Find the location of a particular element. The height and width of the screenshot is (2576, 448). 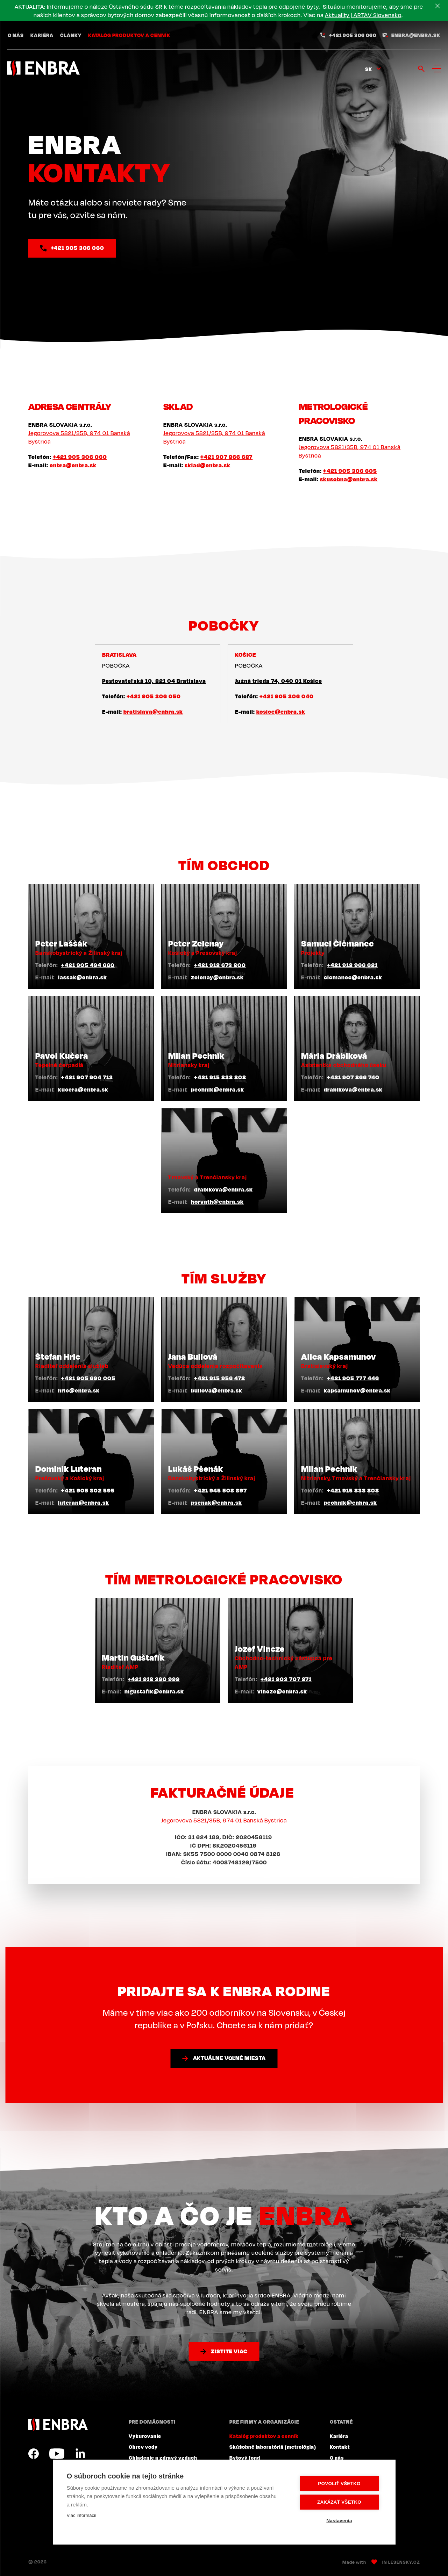

+421 907 904 713 is located at coordinates (87, 1077).